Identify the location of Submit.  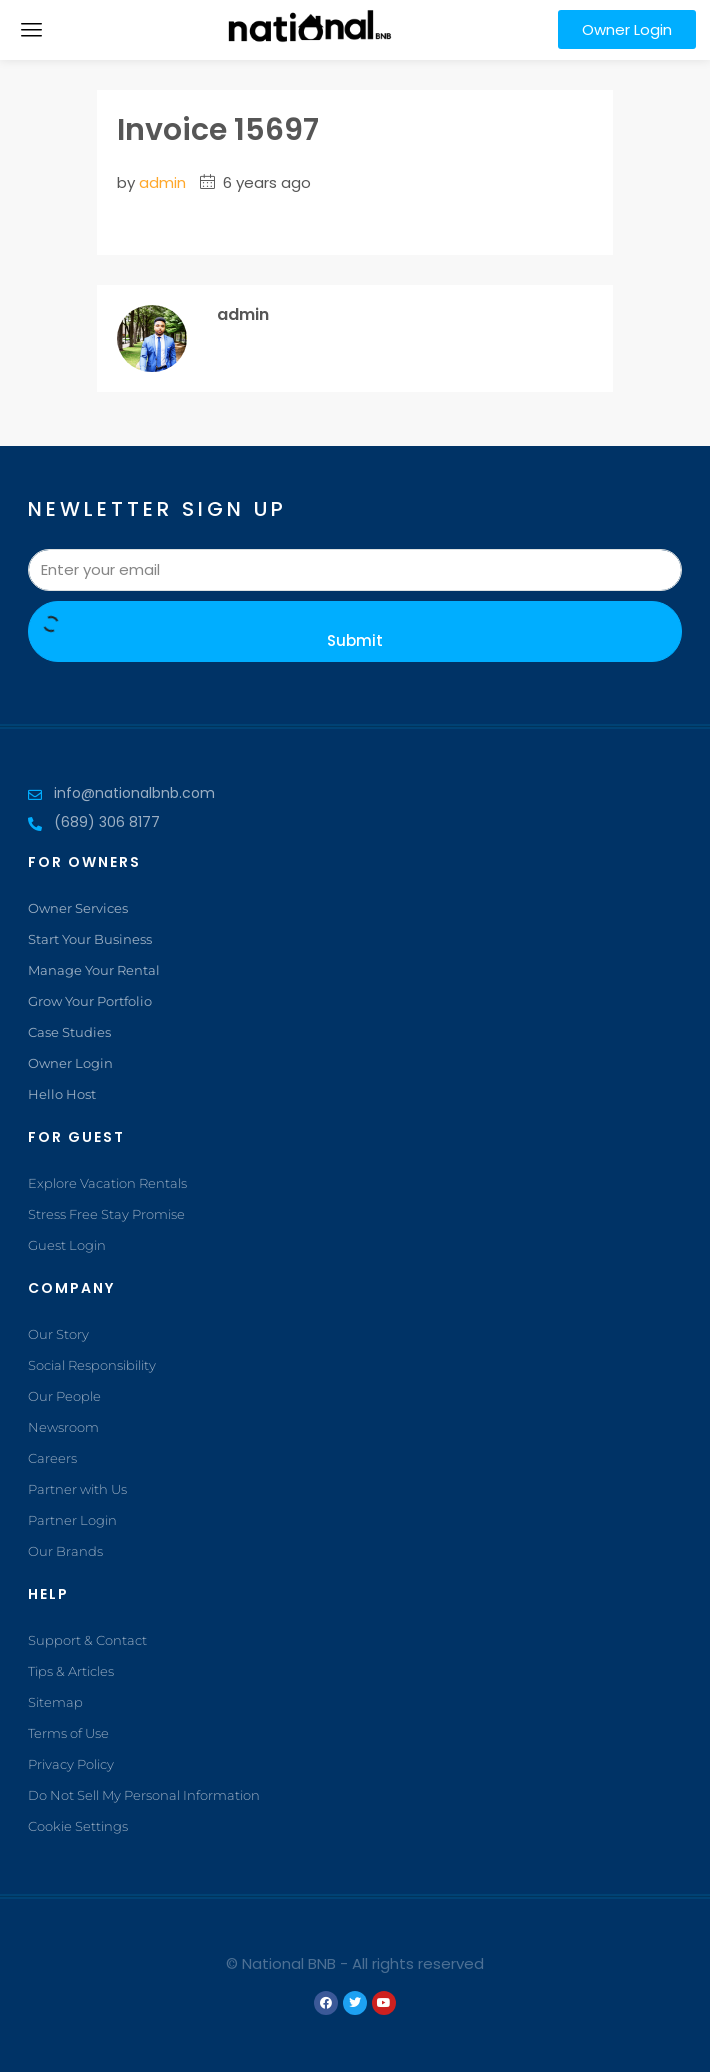
(354, 633).